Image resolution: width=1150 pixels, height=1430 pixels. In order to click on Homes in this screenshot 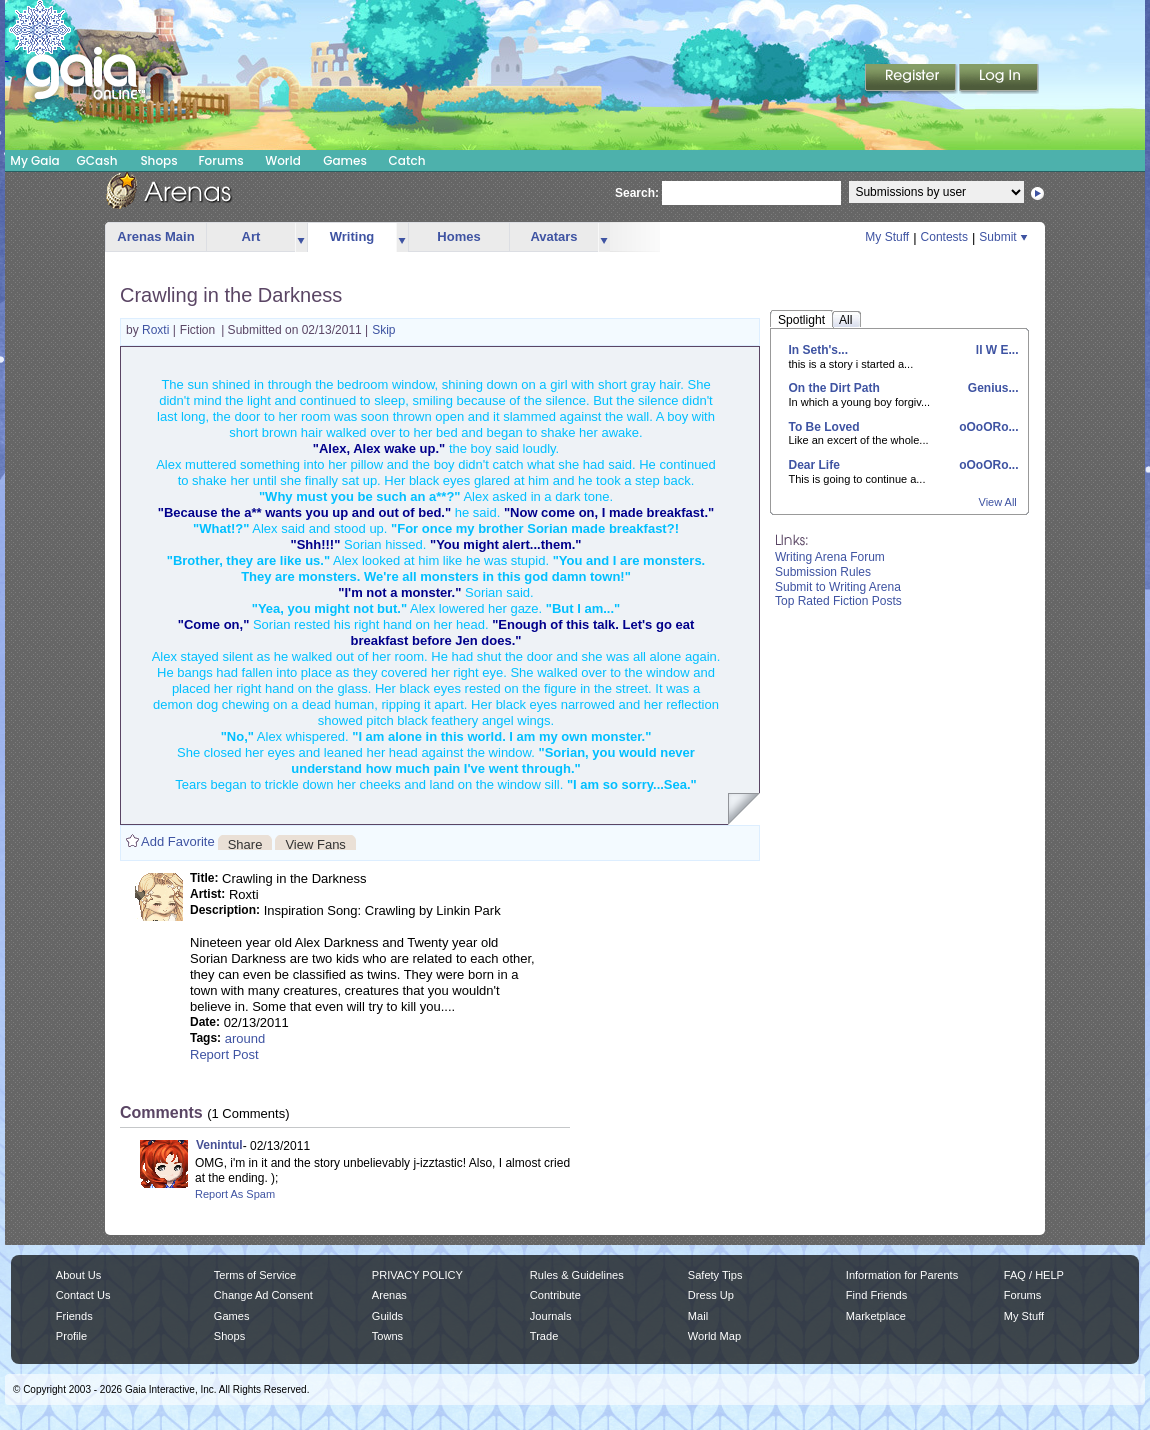, I will do `click(458, 236)`.